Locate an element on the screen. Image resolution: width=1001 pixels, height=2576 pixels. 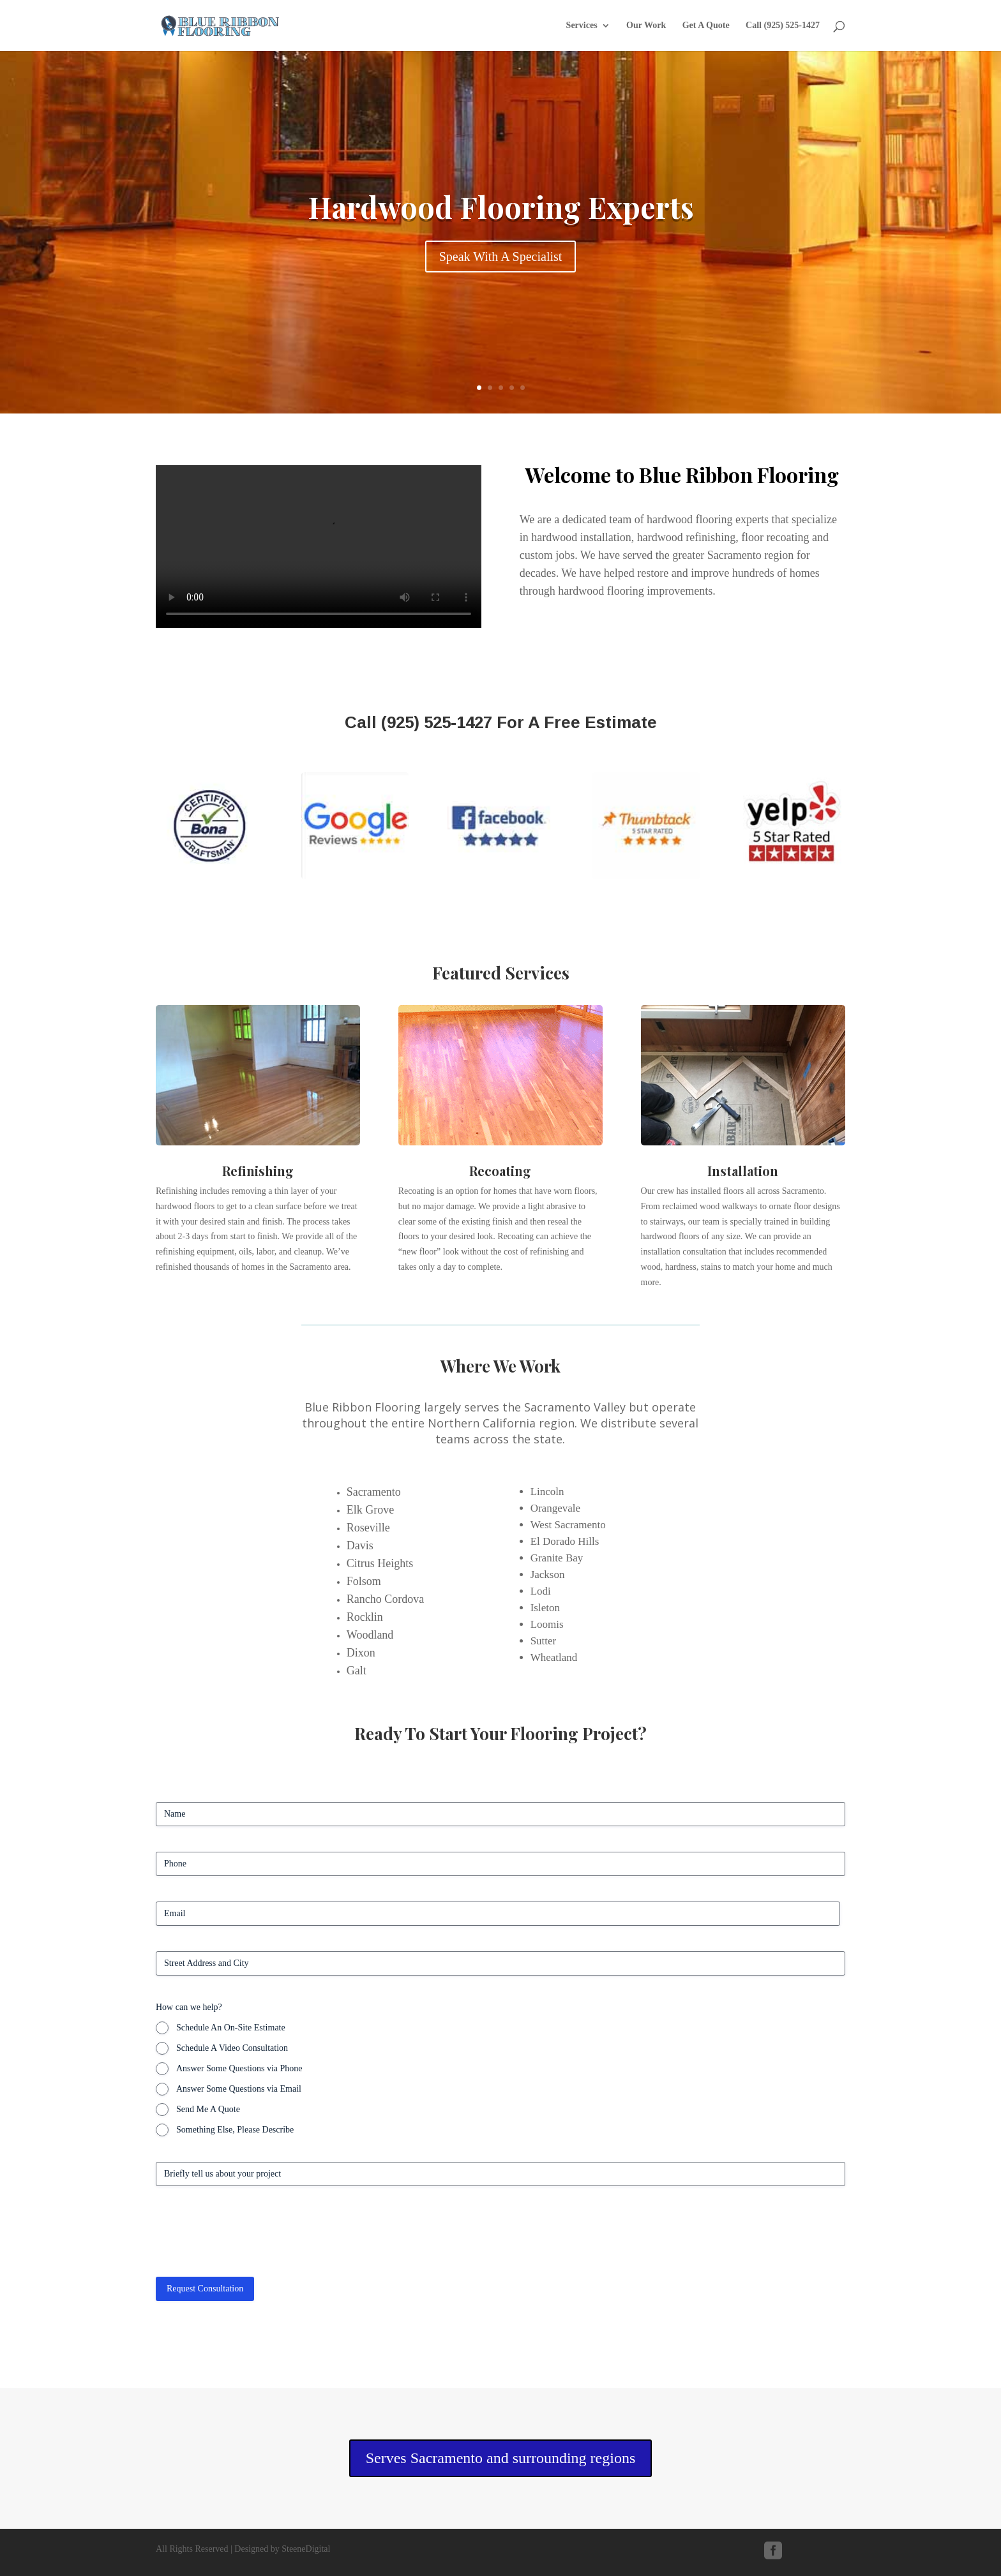
Refinishing is located at coordinates (258, 1170).